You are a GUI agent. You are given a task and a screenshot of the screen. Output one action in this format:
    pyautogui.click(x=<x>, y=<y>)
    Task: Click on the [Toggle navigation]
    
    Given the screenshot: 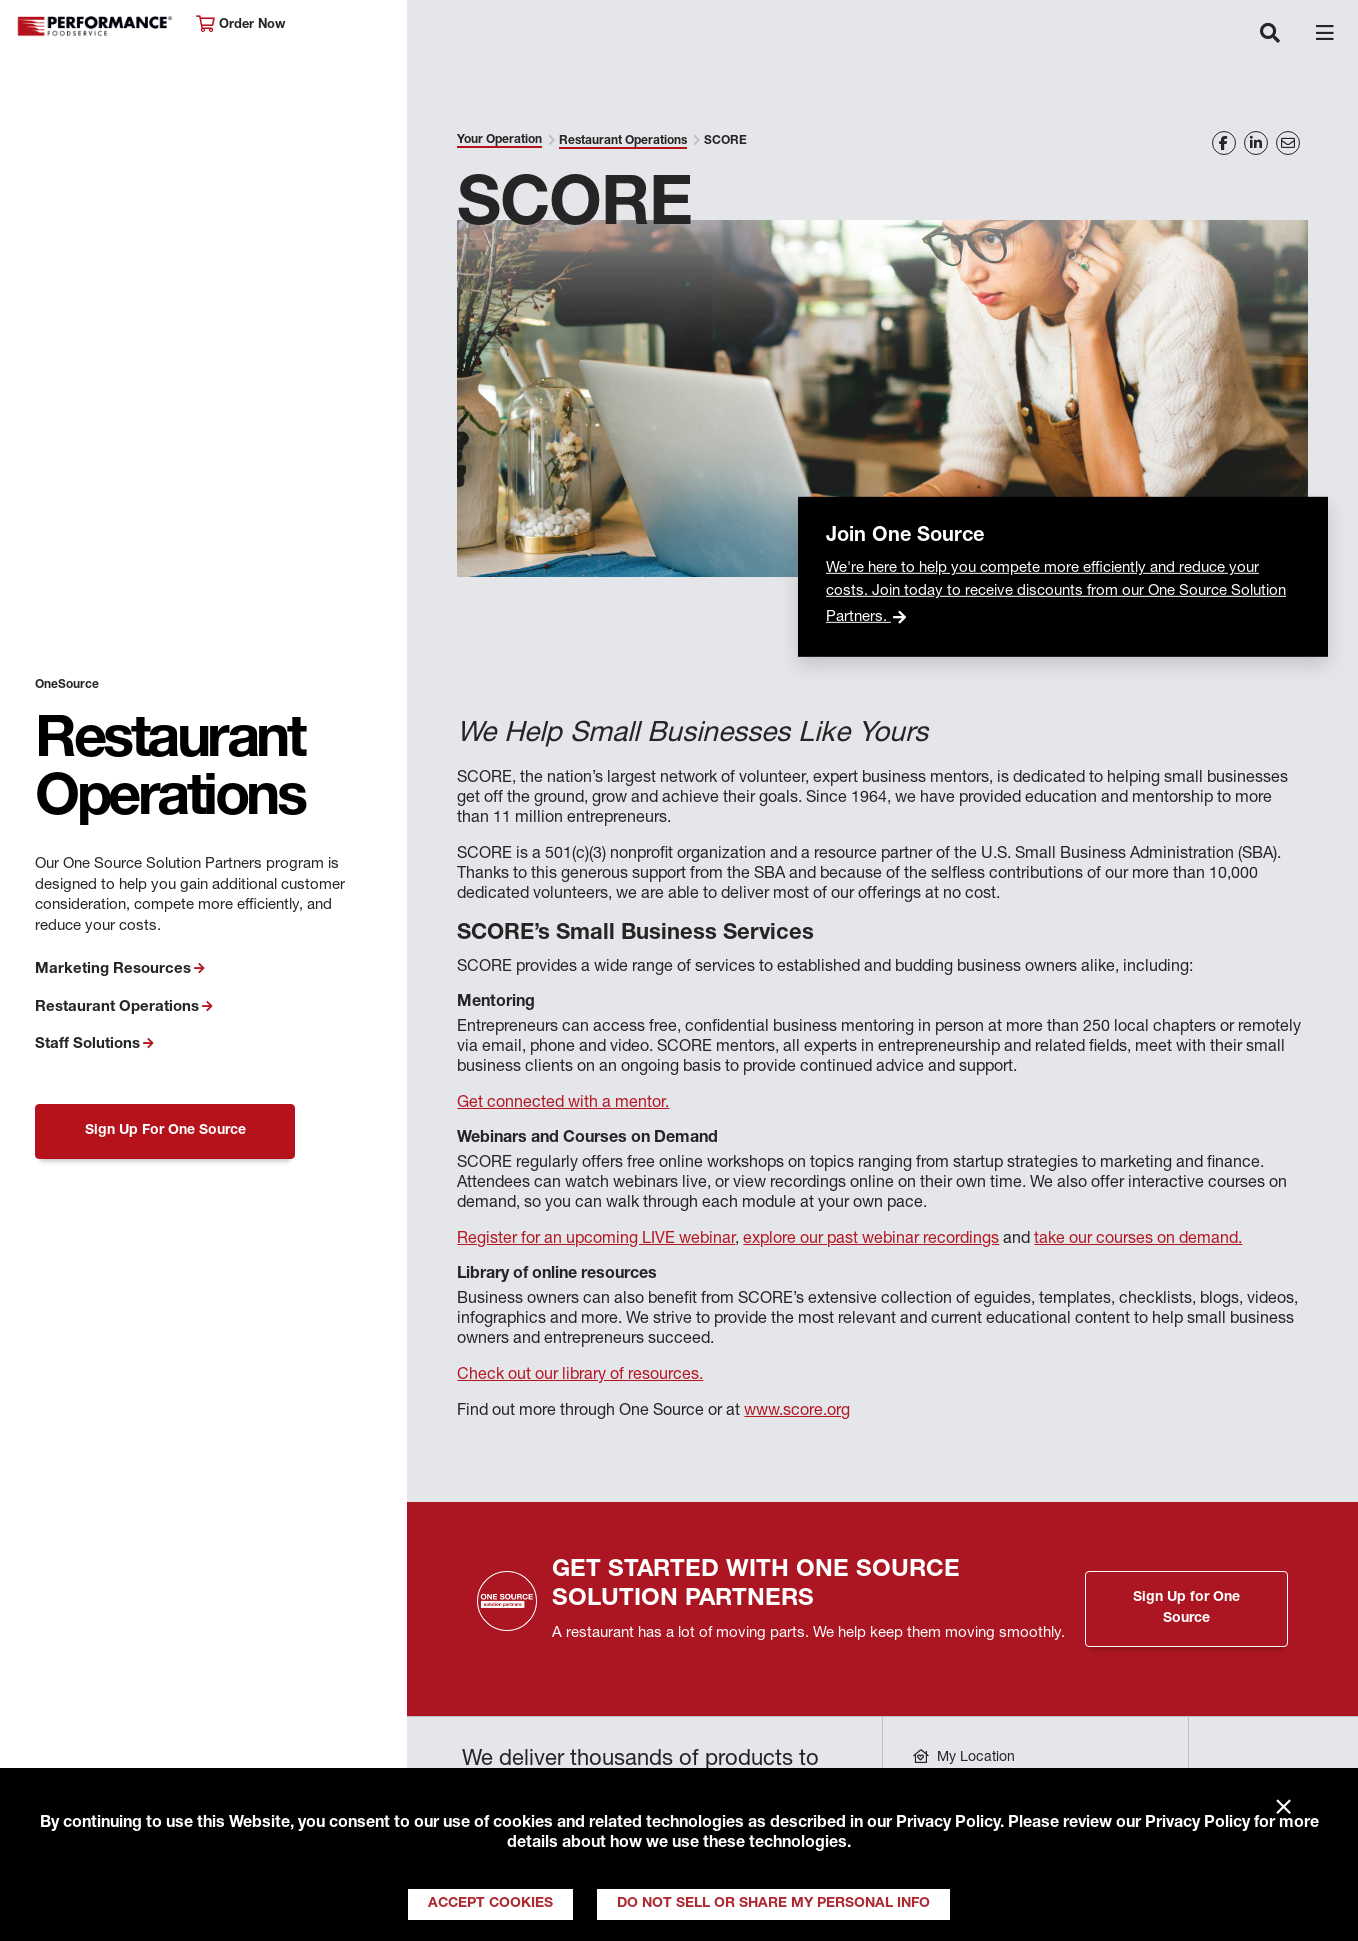 What is the action you would take?
    pyautogui.click(x=1270, y=35)
    